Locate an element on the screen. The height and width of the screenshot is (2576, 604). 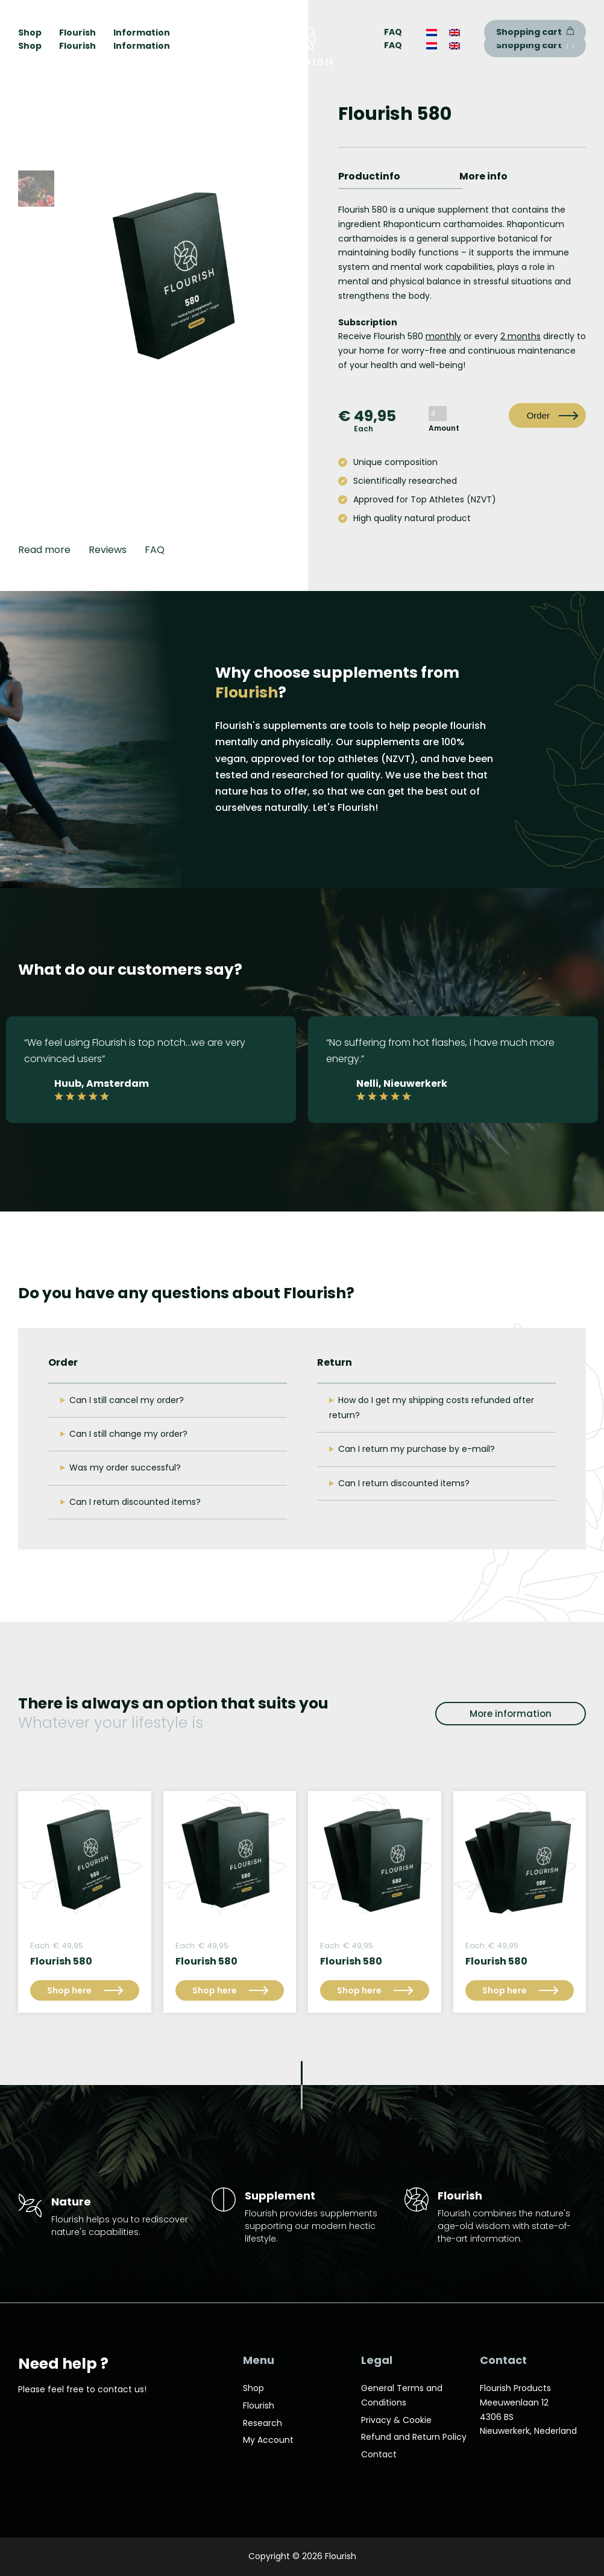
Was my order successful? is located at coordinates (125, 1468).